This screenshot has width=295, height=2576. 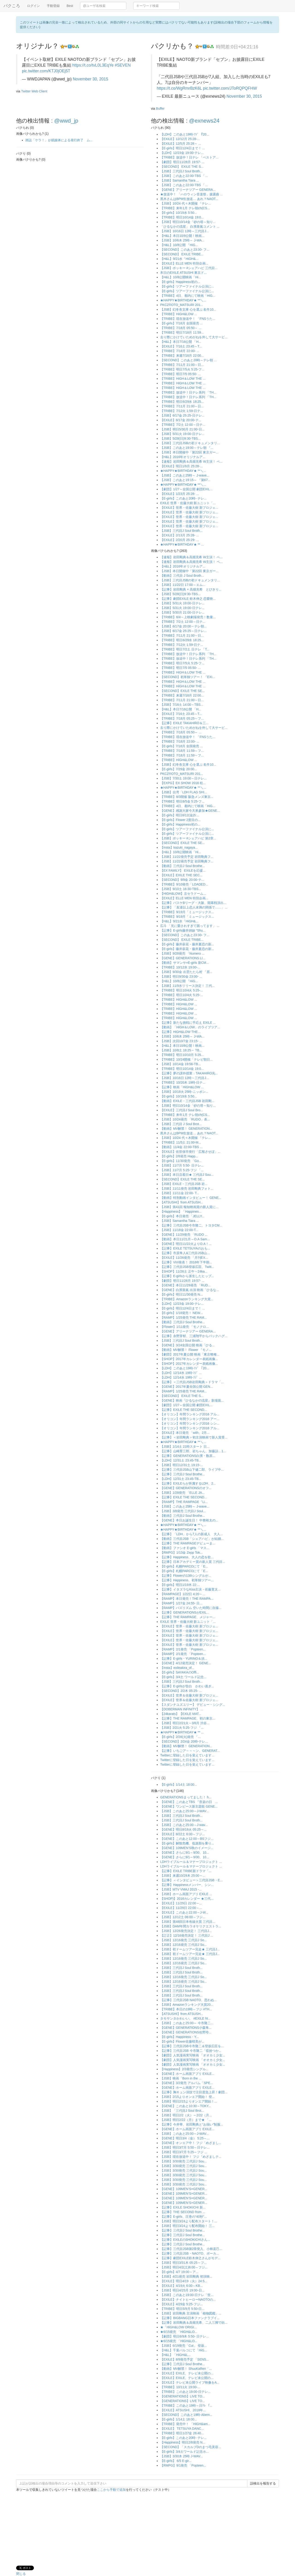 What do you see at coordinates (192, 1400) in the screenshot?
I see `【GENE】映画『ひるなかの流星』新場面...` at bounding box center [192, 1400].